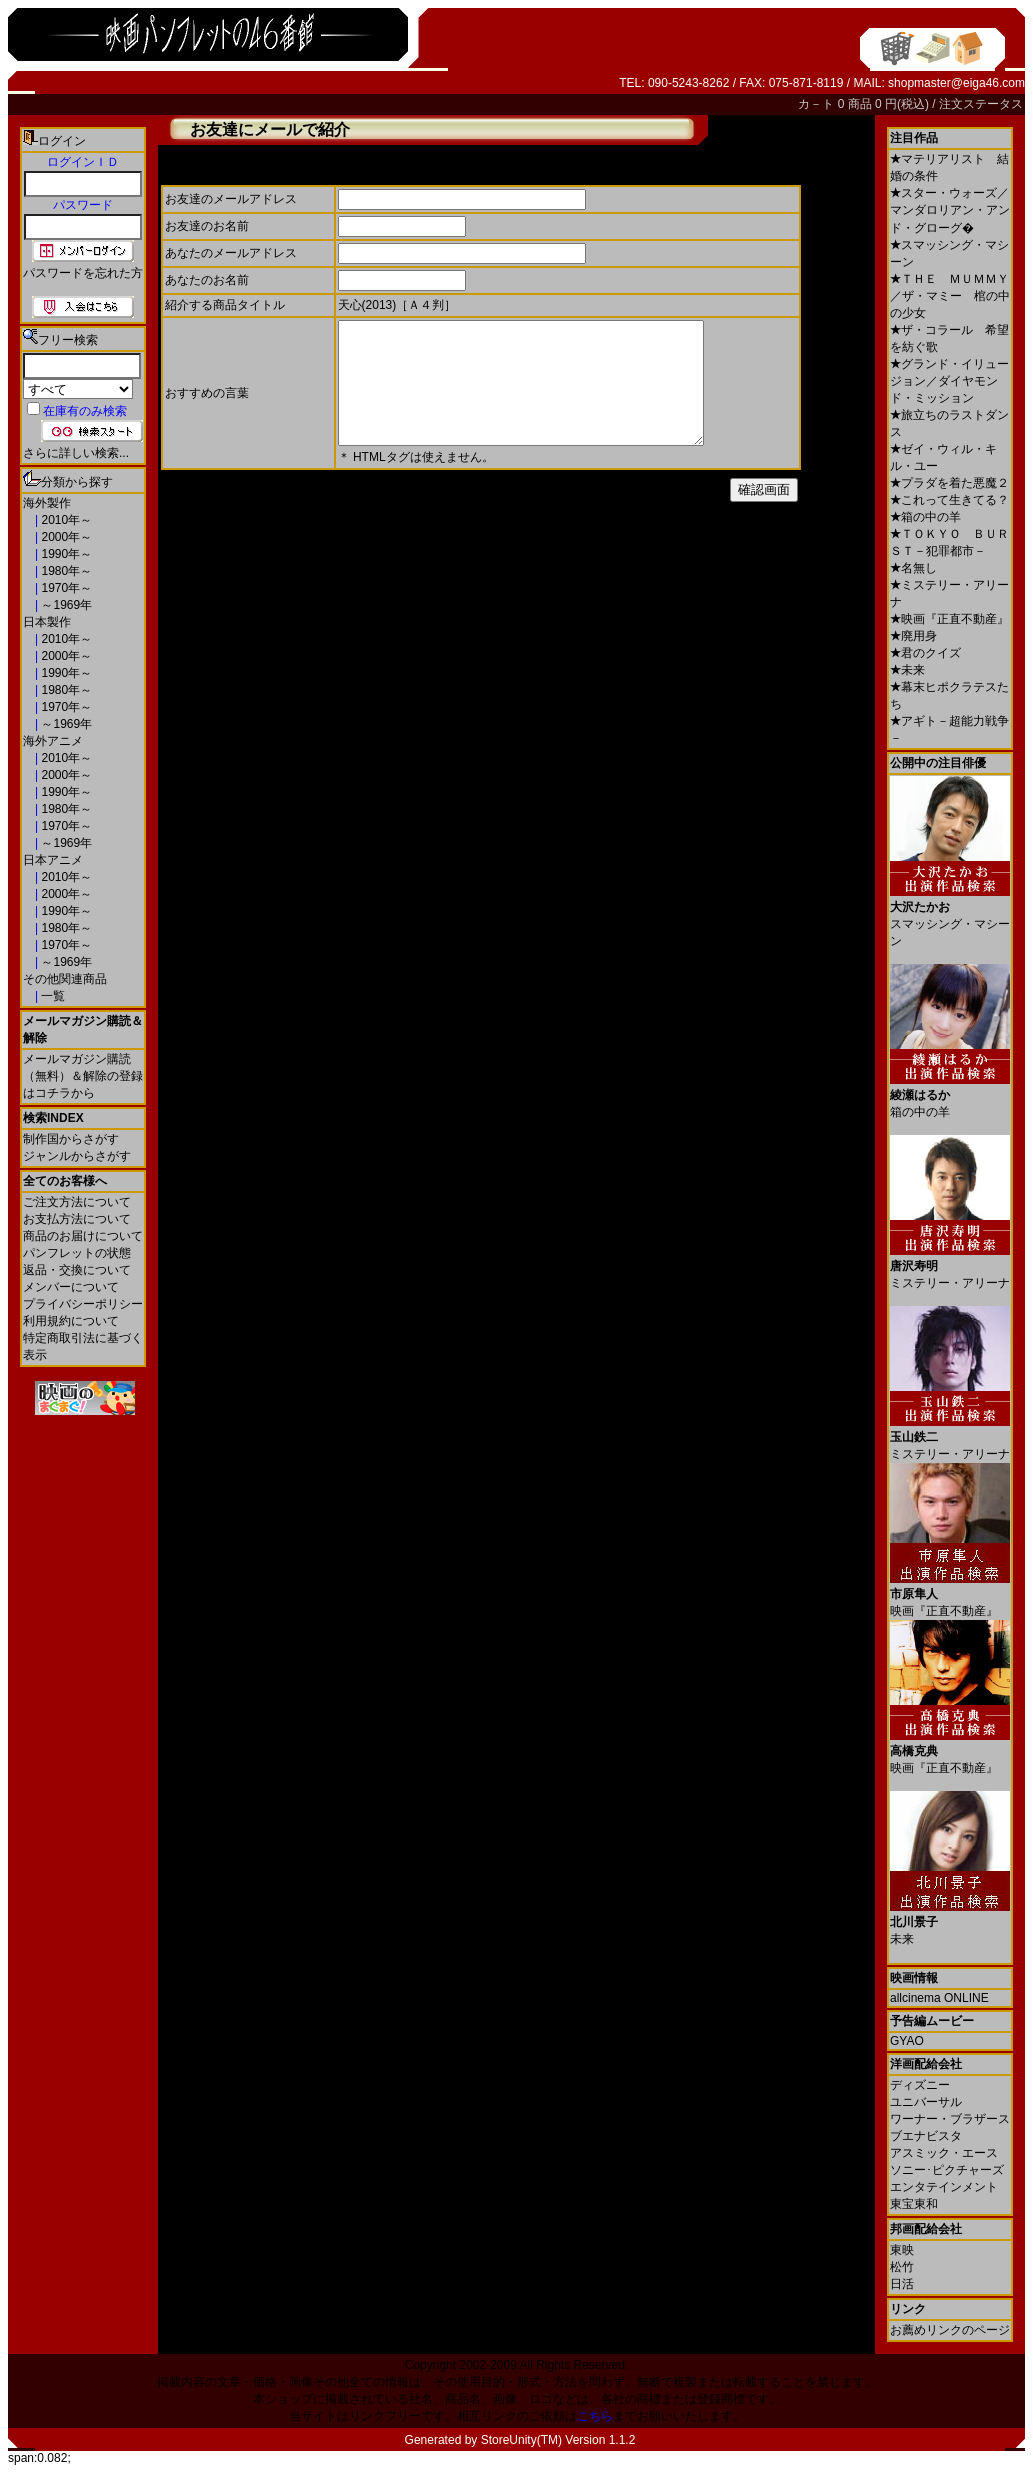  Describe the element at coordinates (902, 2267) in the screenshot. I see `松竹` at that location.